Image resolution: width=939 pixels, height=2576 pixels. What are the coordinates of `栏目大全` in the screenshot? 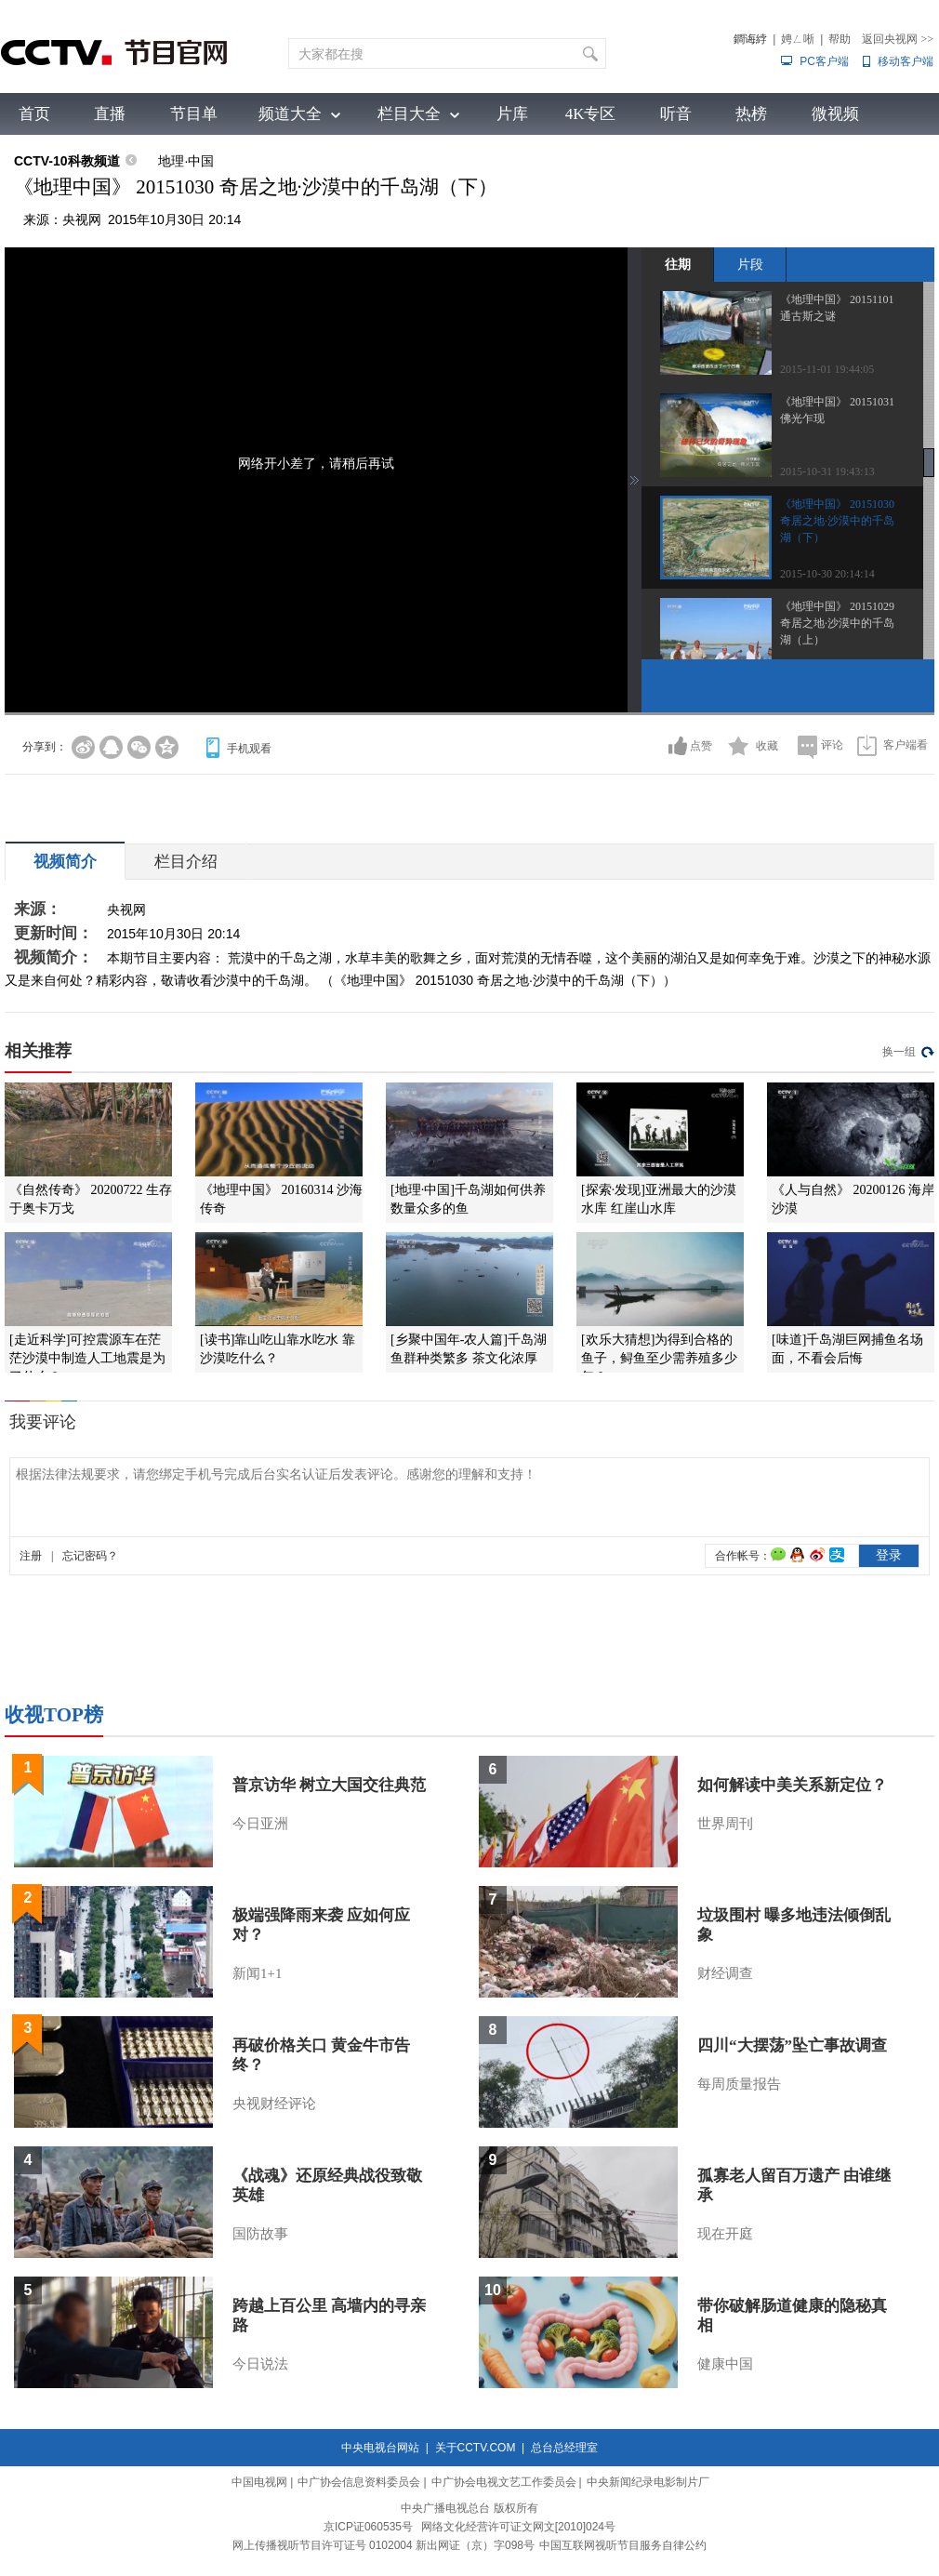 It's located at (409, 114).